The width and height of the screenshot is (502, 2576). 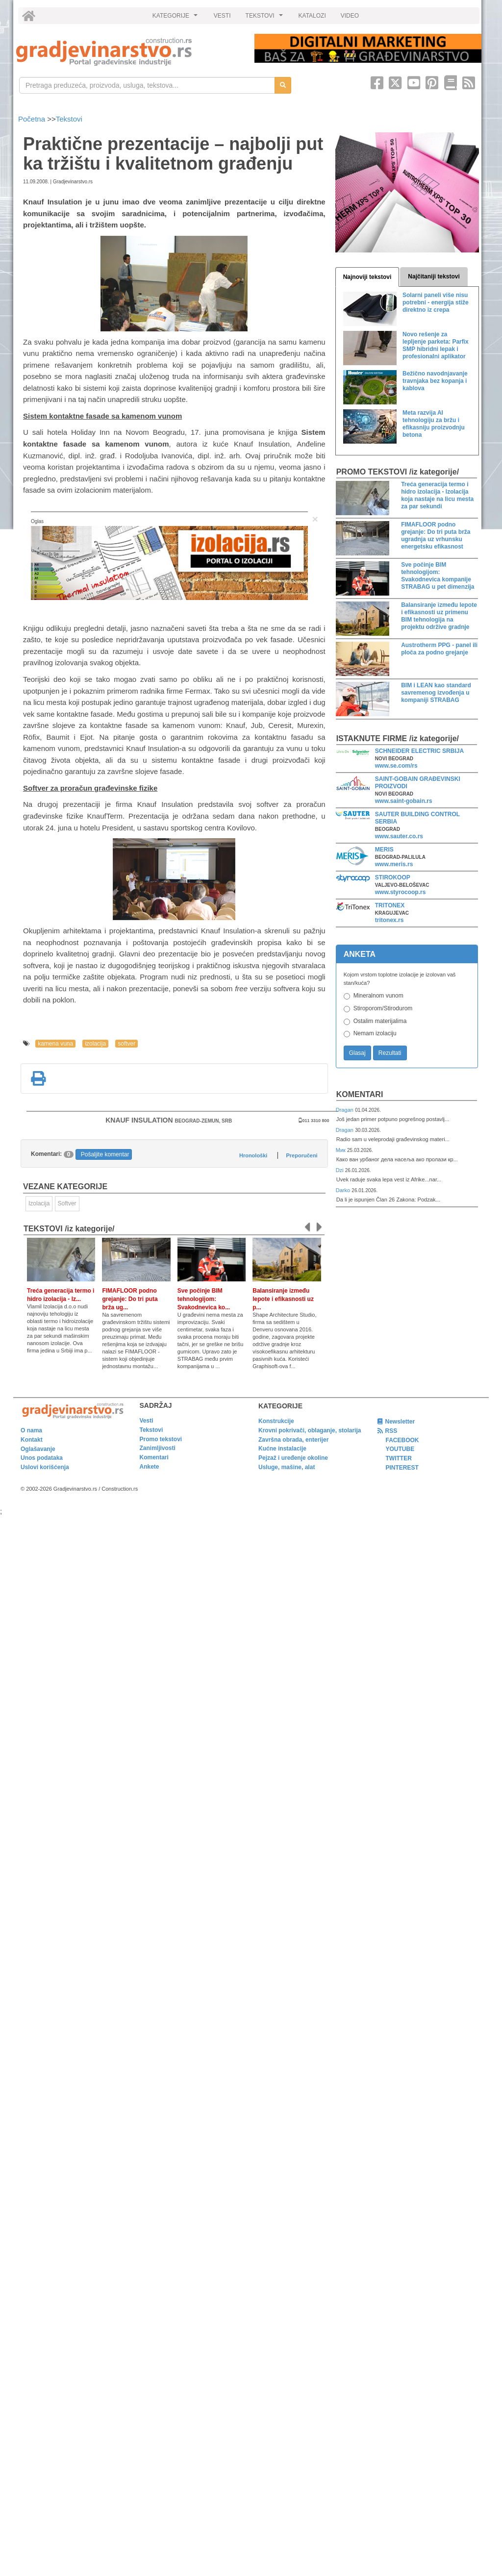 I want to click on Мик, so click(x=341, y=1150).